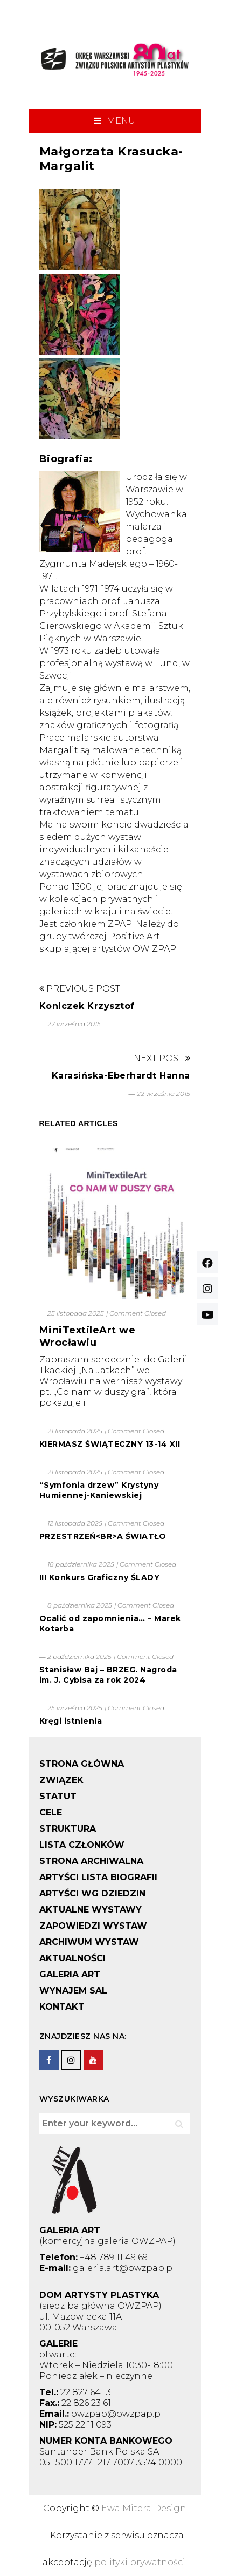 The height and width of the screenshot is (2576, 229). Describe the element at coordinates (92, 1893) in the screenshot. I see `ARTYŚCI WG DZIEDZIN` at that location.